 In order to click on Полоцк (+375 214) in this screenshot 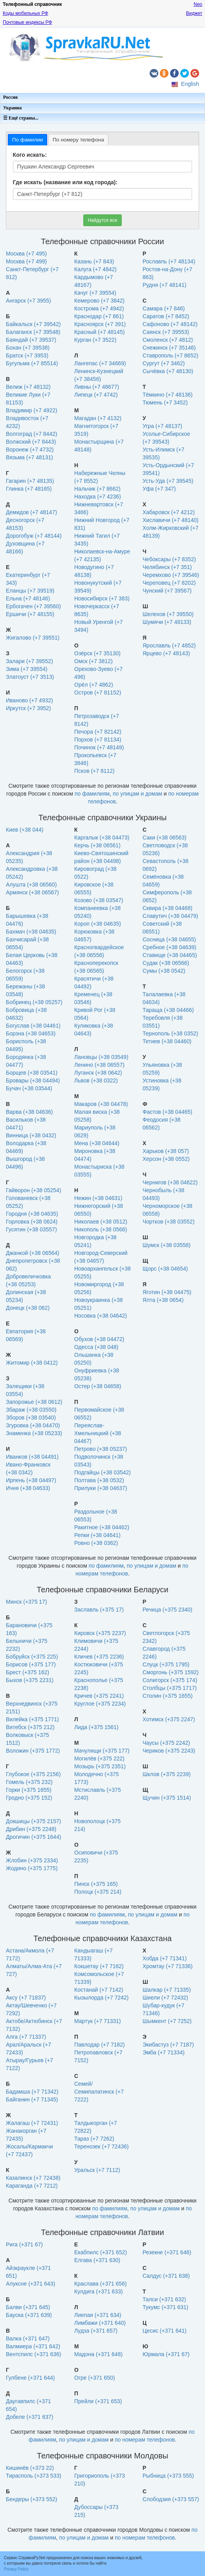, I will do `click(97, 1892)`.